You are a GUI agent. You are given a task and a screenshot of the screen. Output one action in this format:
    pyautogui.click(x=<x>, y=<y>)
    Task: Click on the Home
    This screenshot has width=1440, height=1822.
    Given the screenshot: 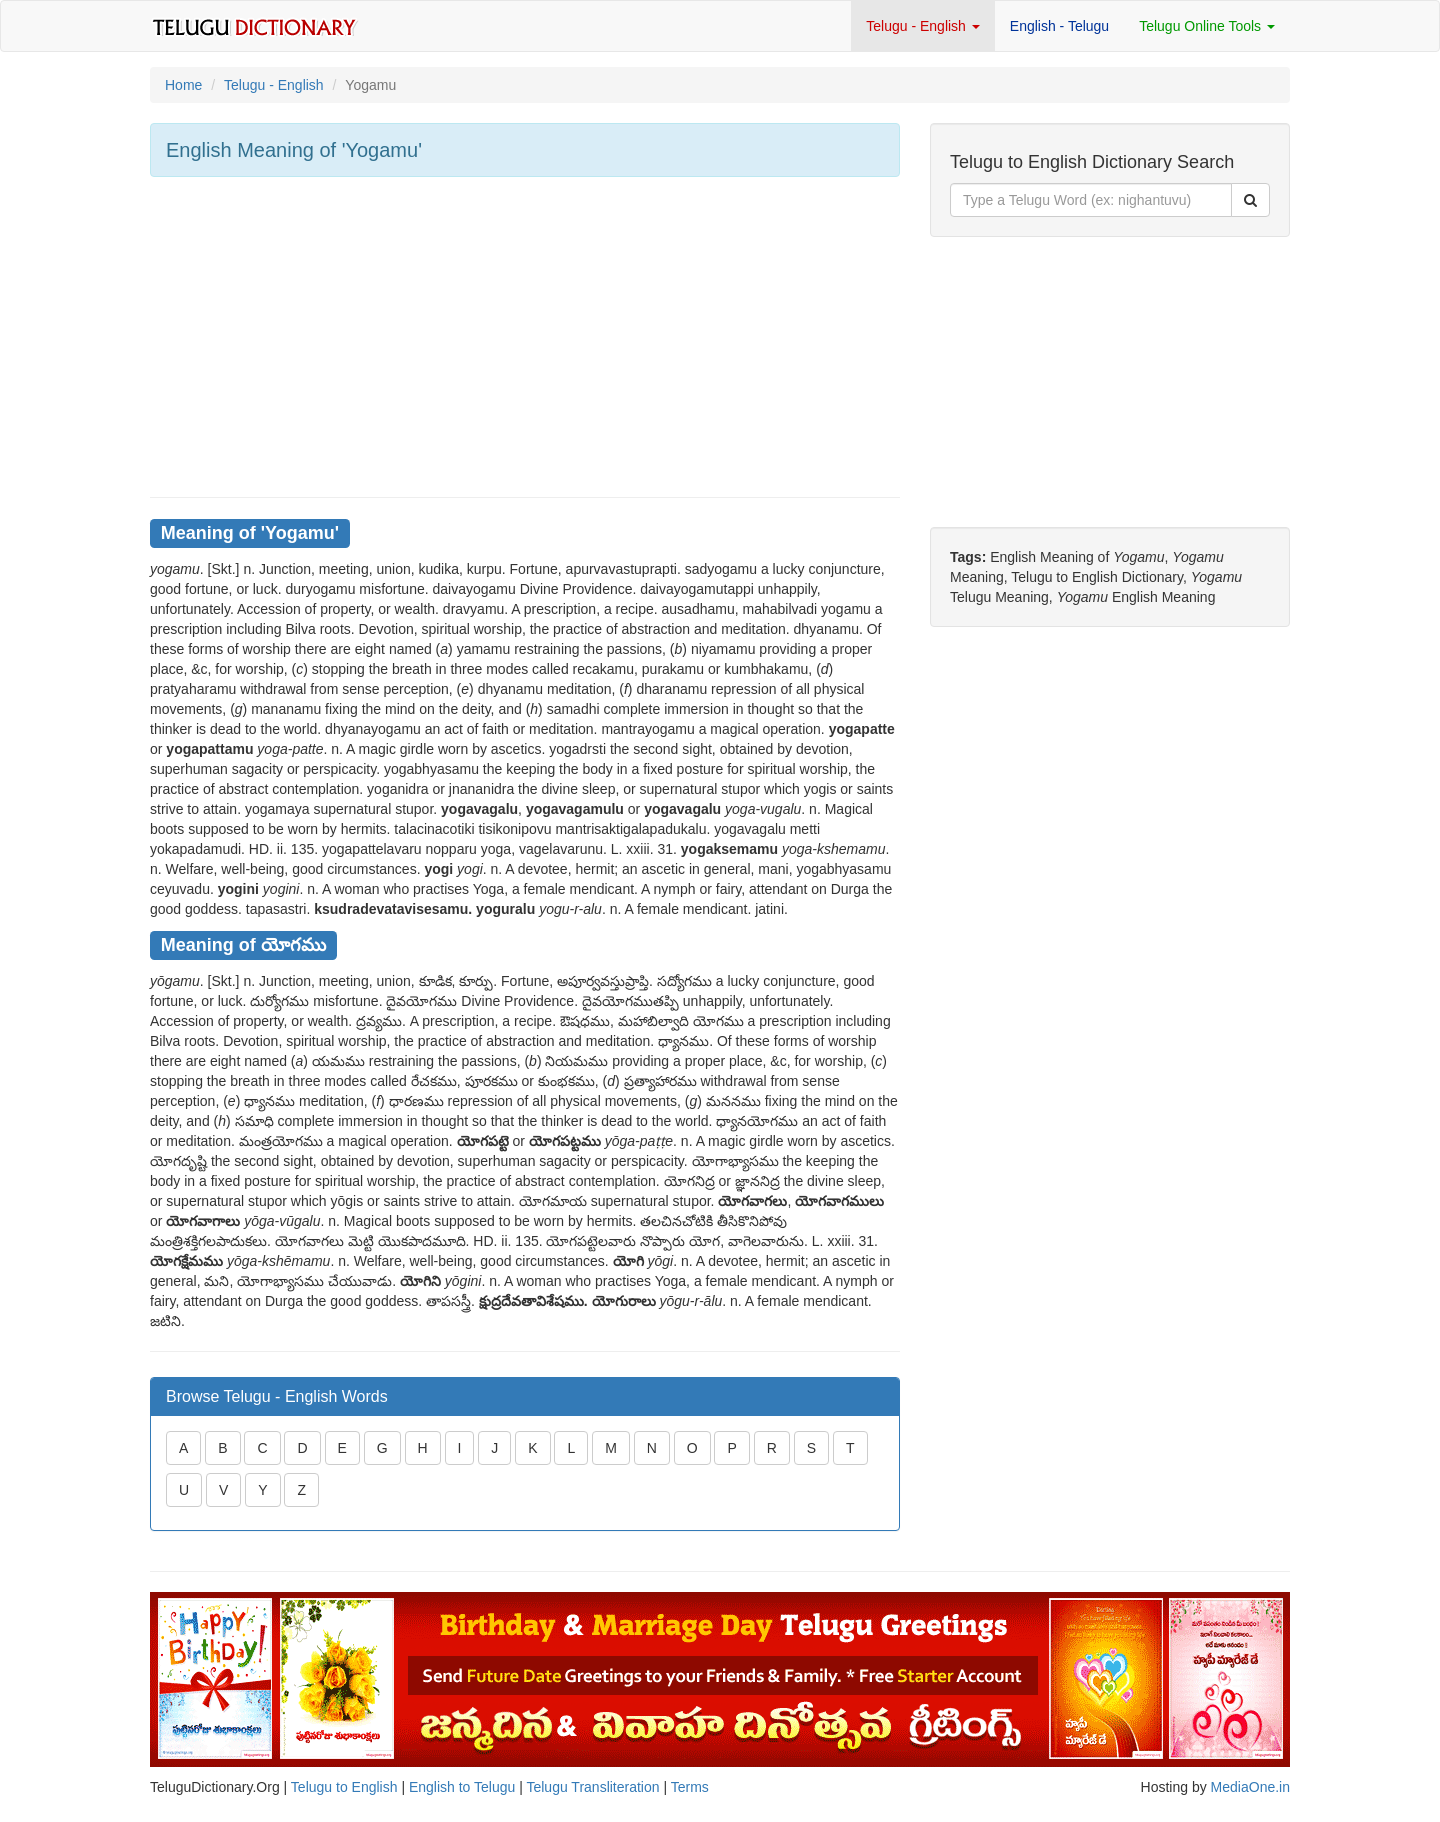 What is the action you would take?
    pyautogui.click(x=183, y=85)
    